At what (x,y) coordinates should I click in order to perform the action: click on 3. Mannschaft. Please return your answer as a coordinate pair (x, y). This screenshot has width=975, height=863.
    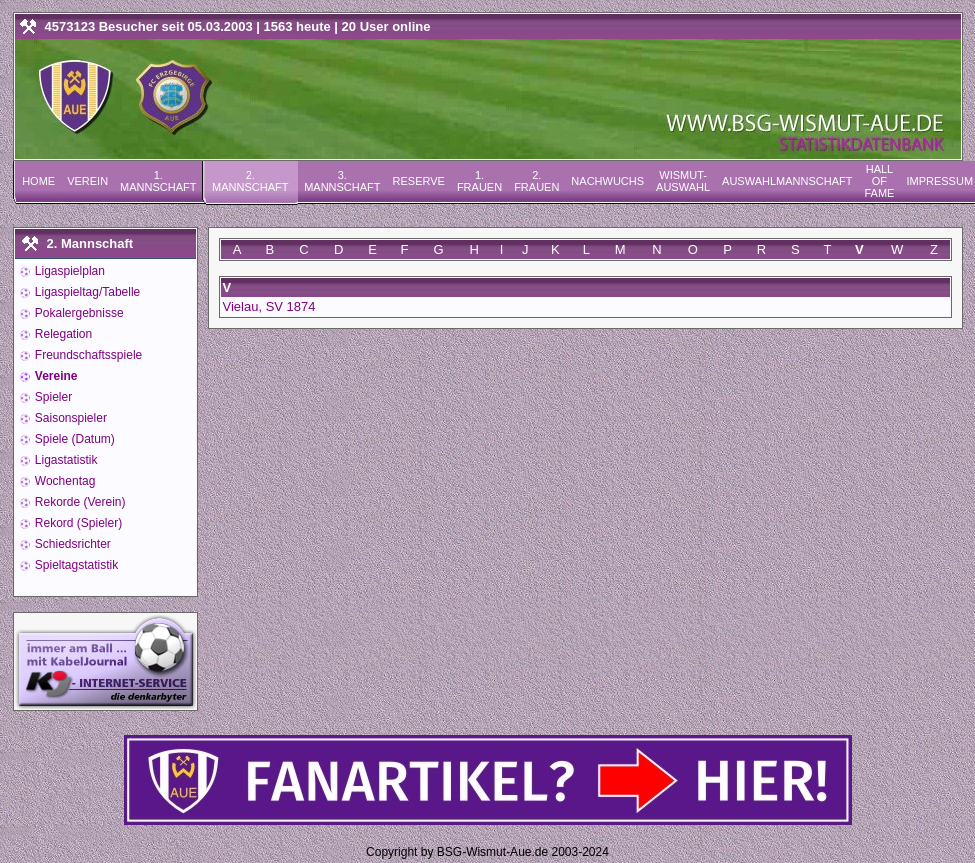
    Looking at the image, I should click on (342, 181).